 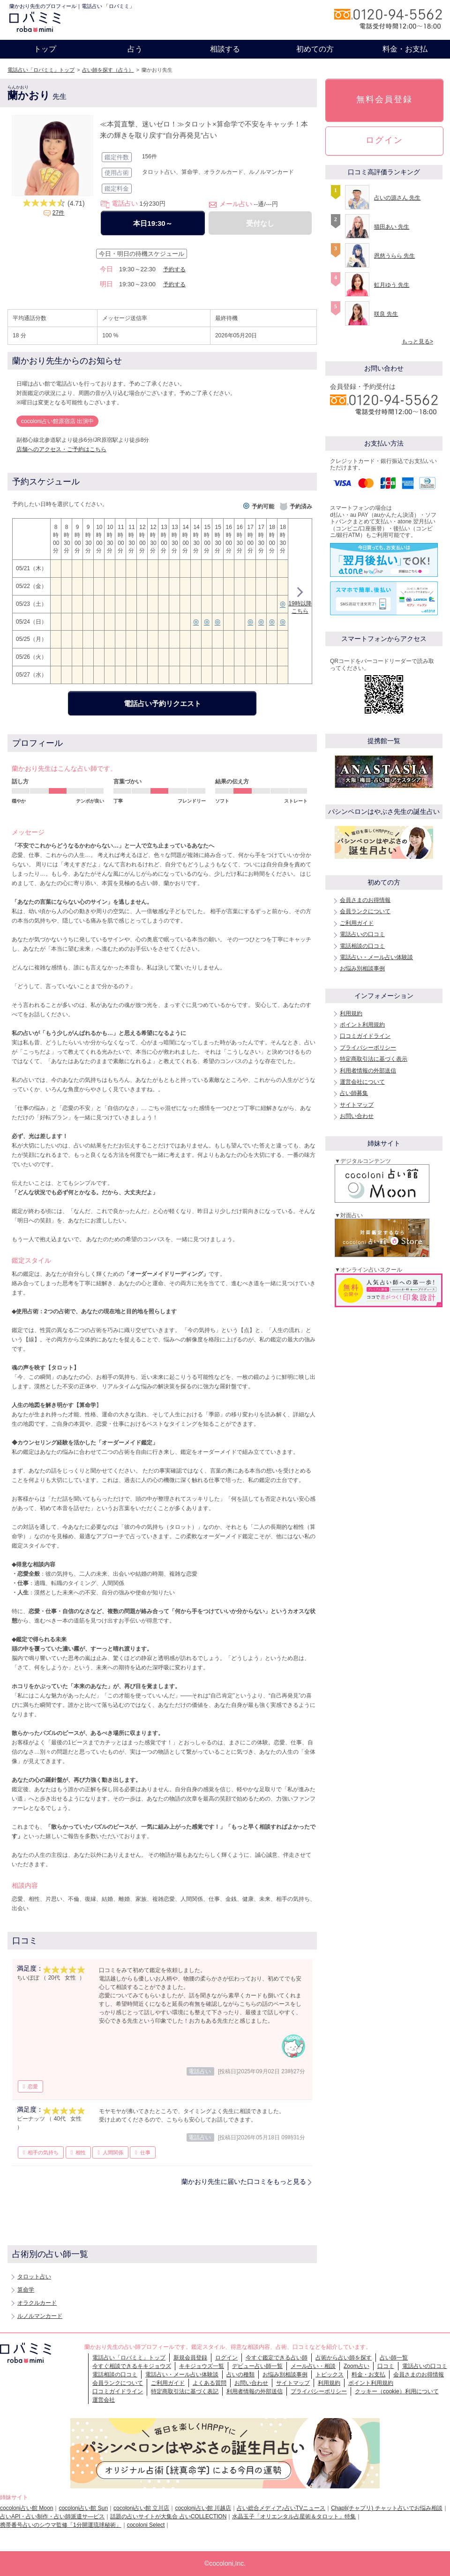 I want to click on 料金・お支払, so click(x=405, y=49).